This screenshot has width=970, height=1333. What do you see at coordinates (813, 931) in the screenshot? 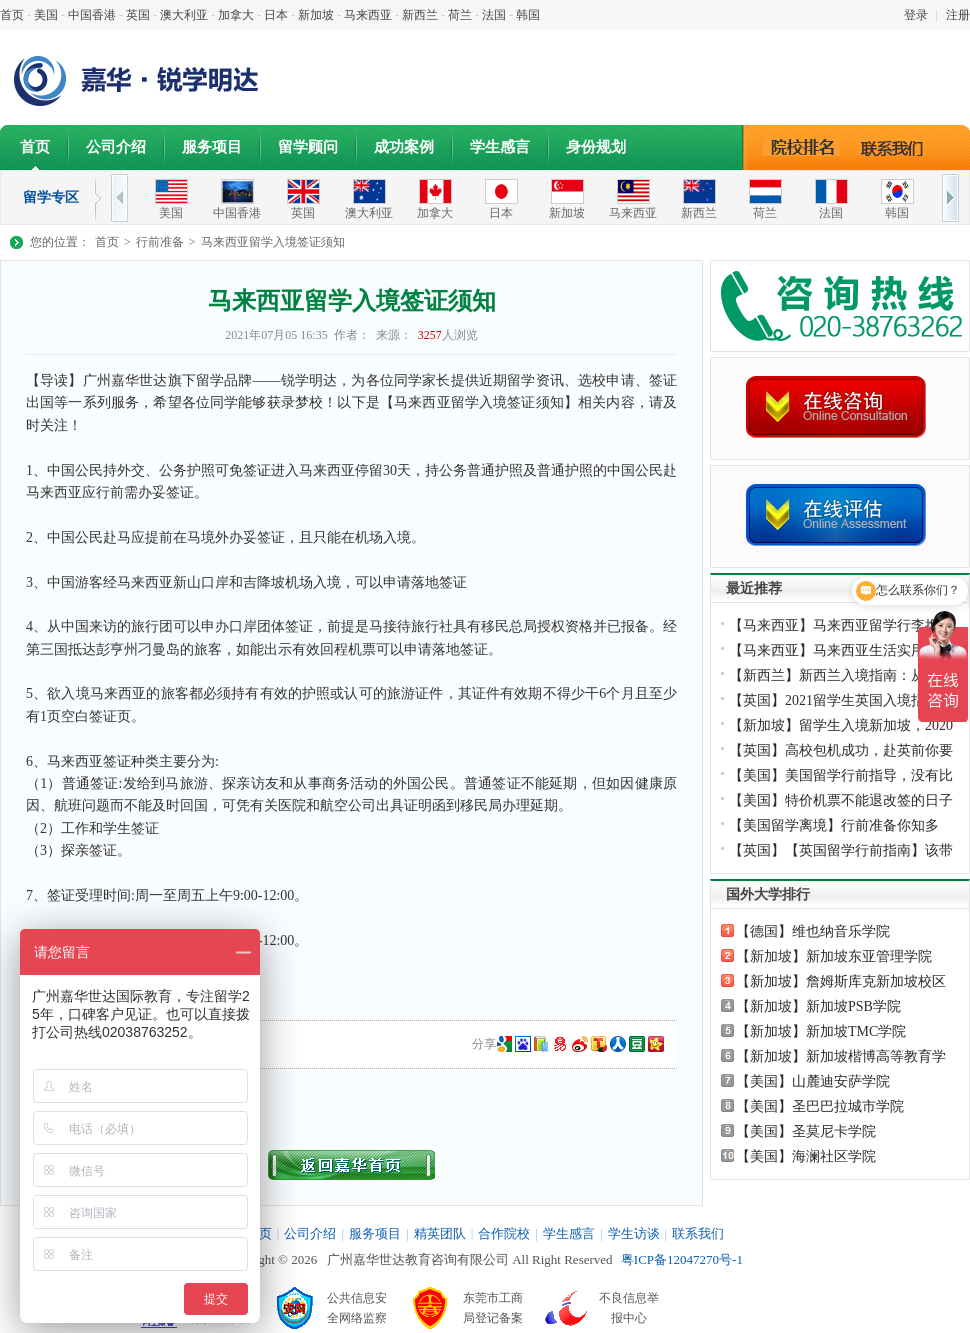
I see `【德国】维也纳音乐学院` at bounding box center [813, 931].